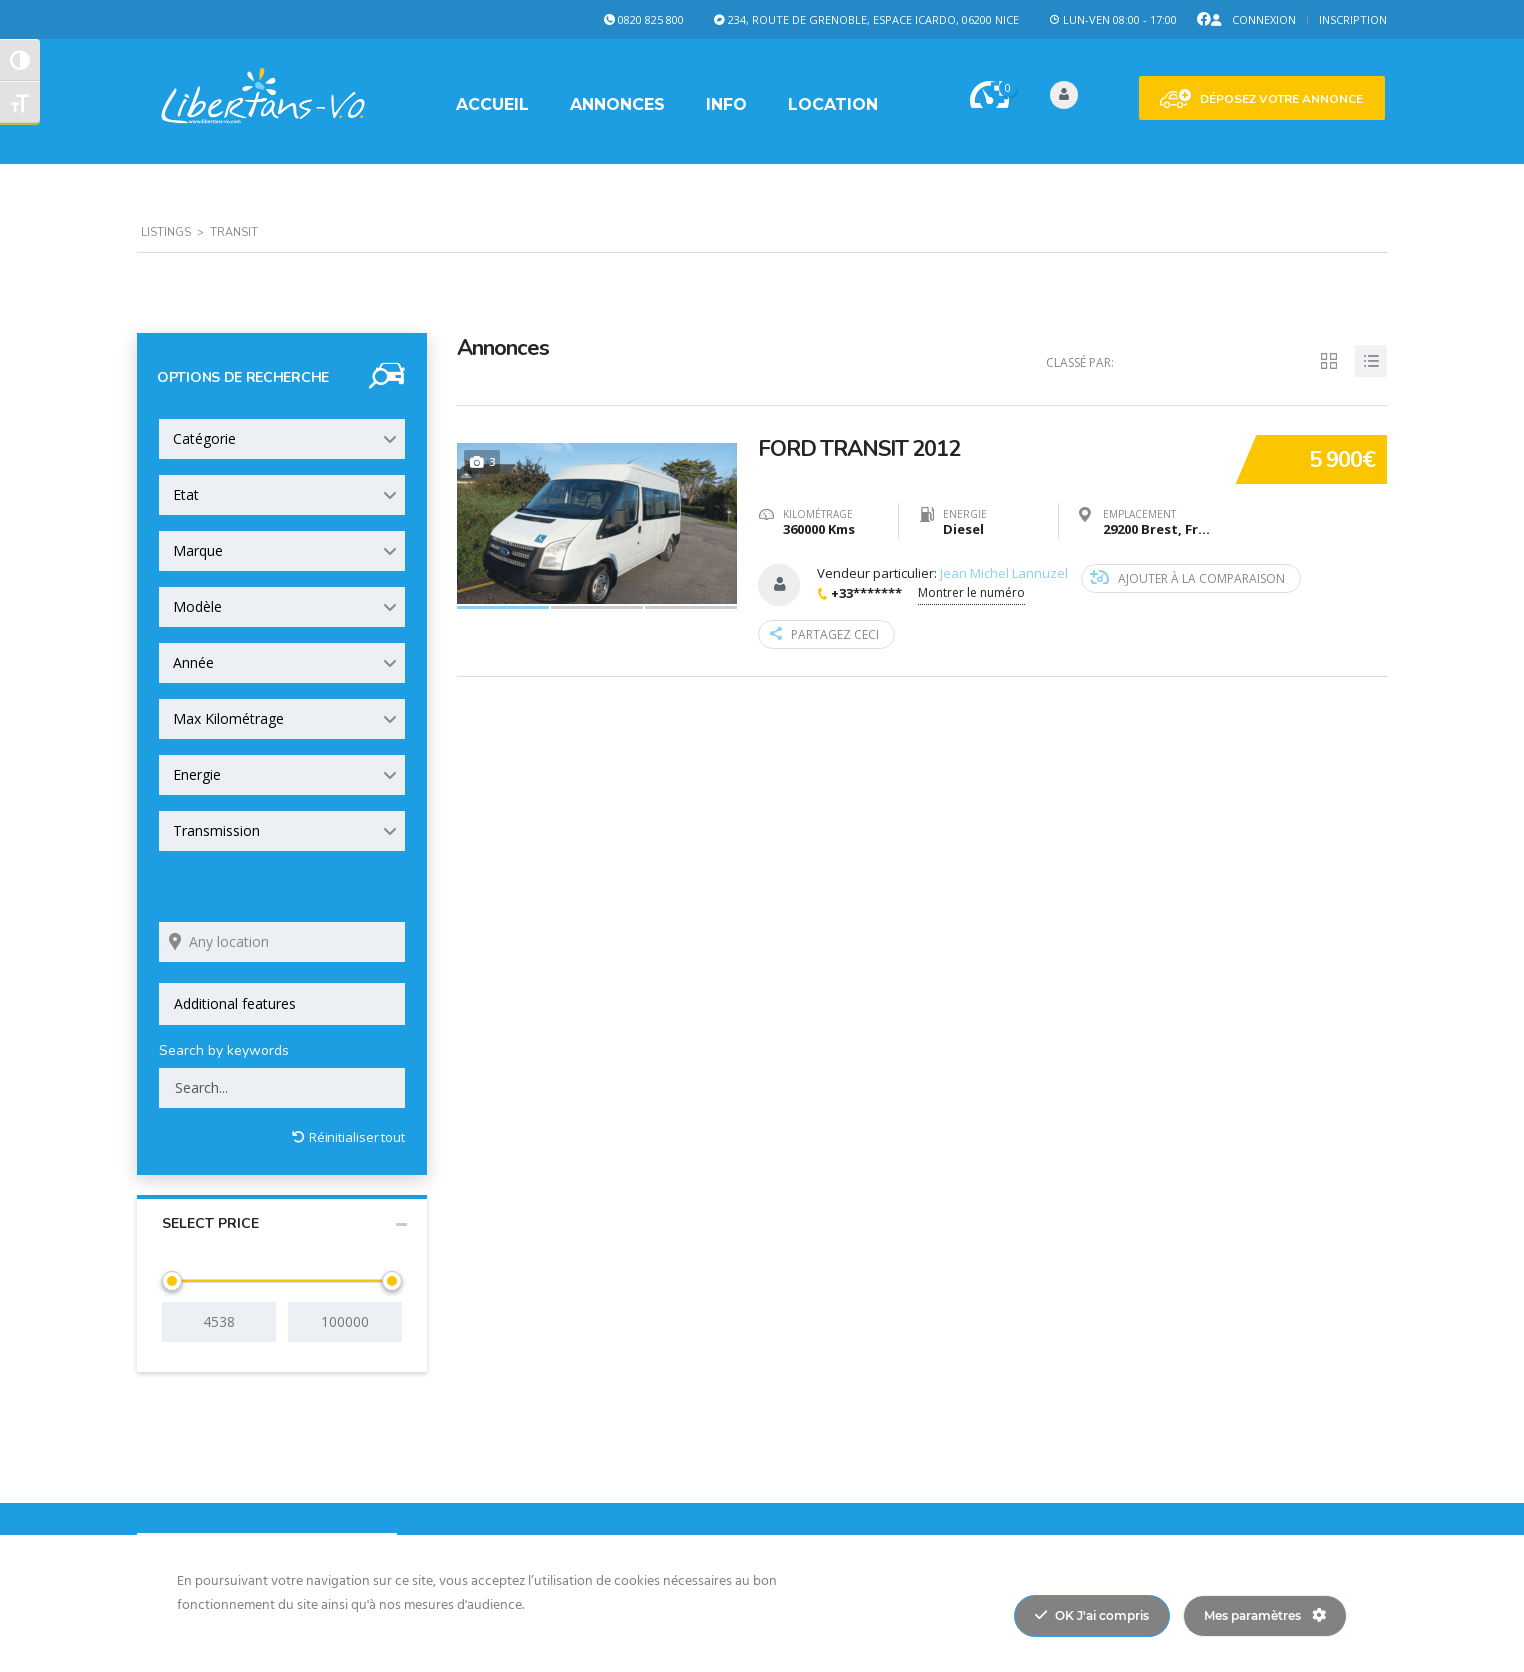 This screenshot has width=1524, height=1672. Describe the element at coordinates (1187, 578) in the screenshot. I see `Ajouter à la comparaison` at that location.